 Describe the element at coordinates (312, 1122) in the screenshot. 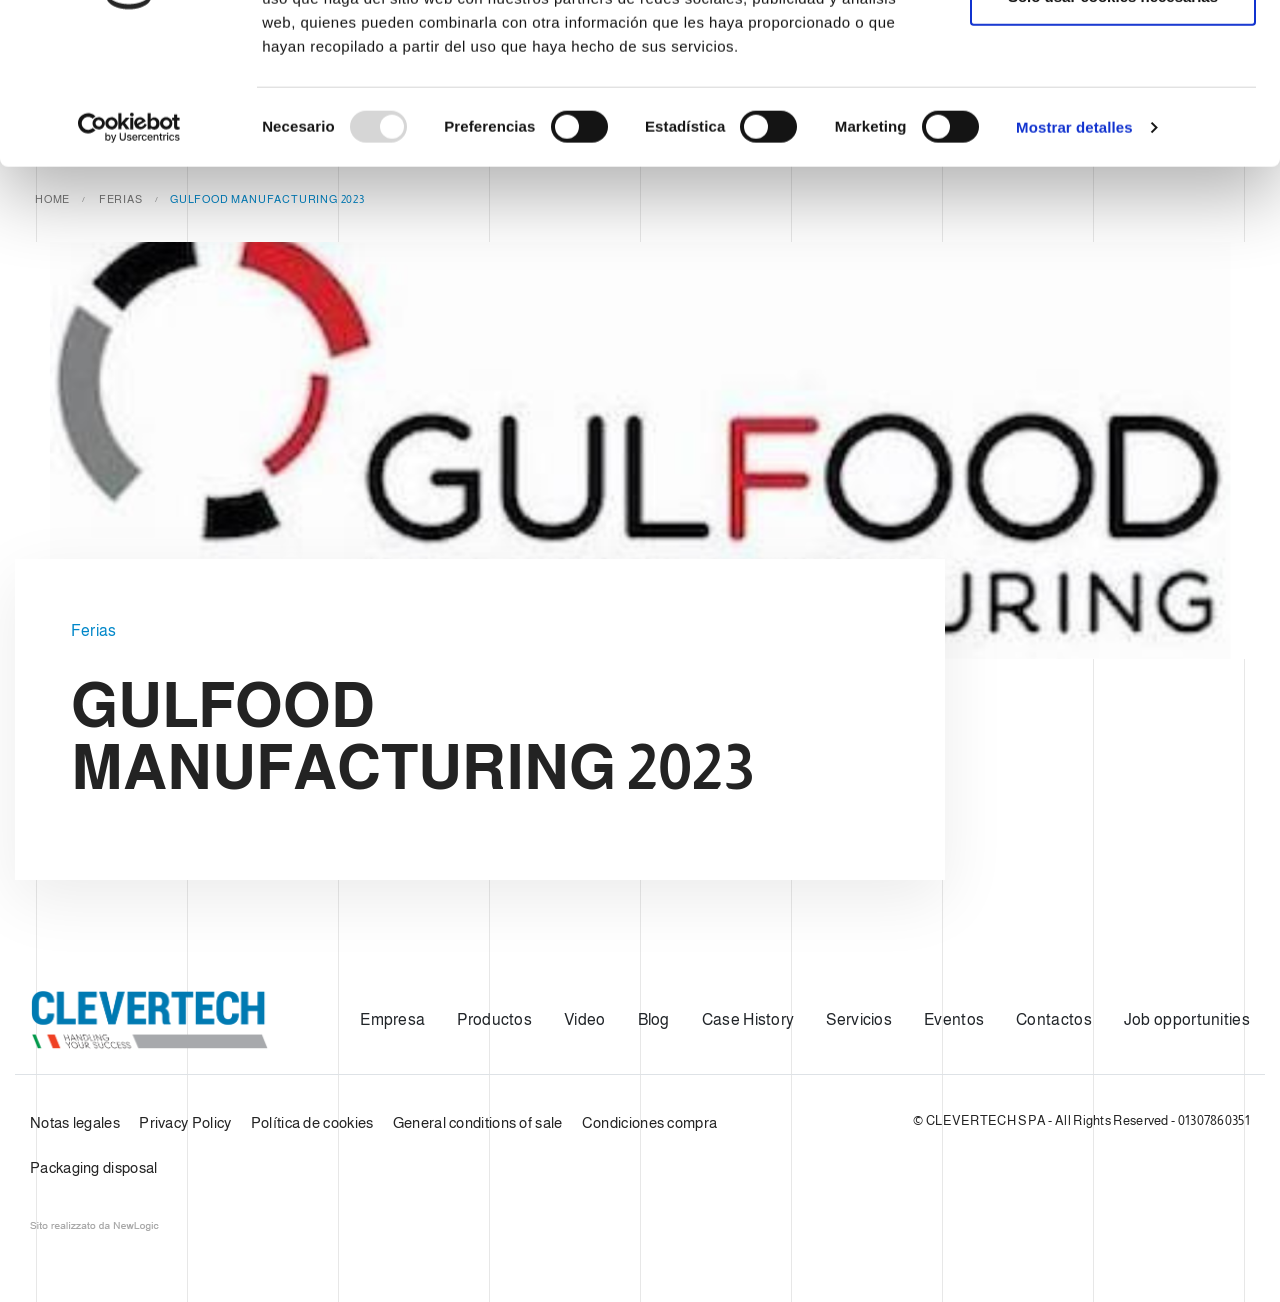

I see `Política de cookies` at that location.